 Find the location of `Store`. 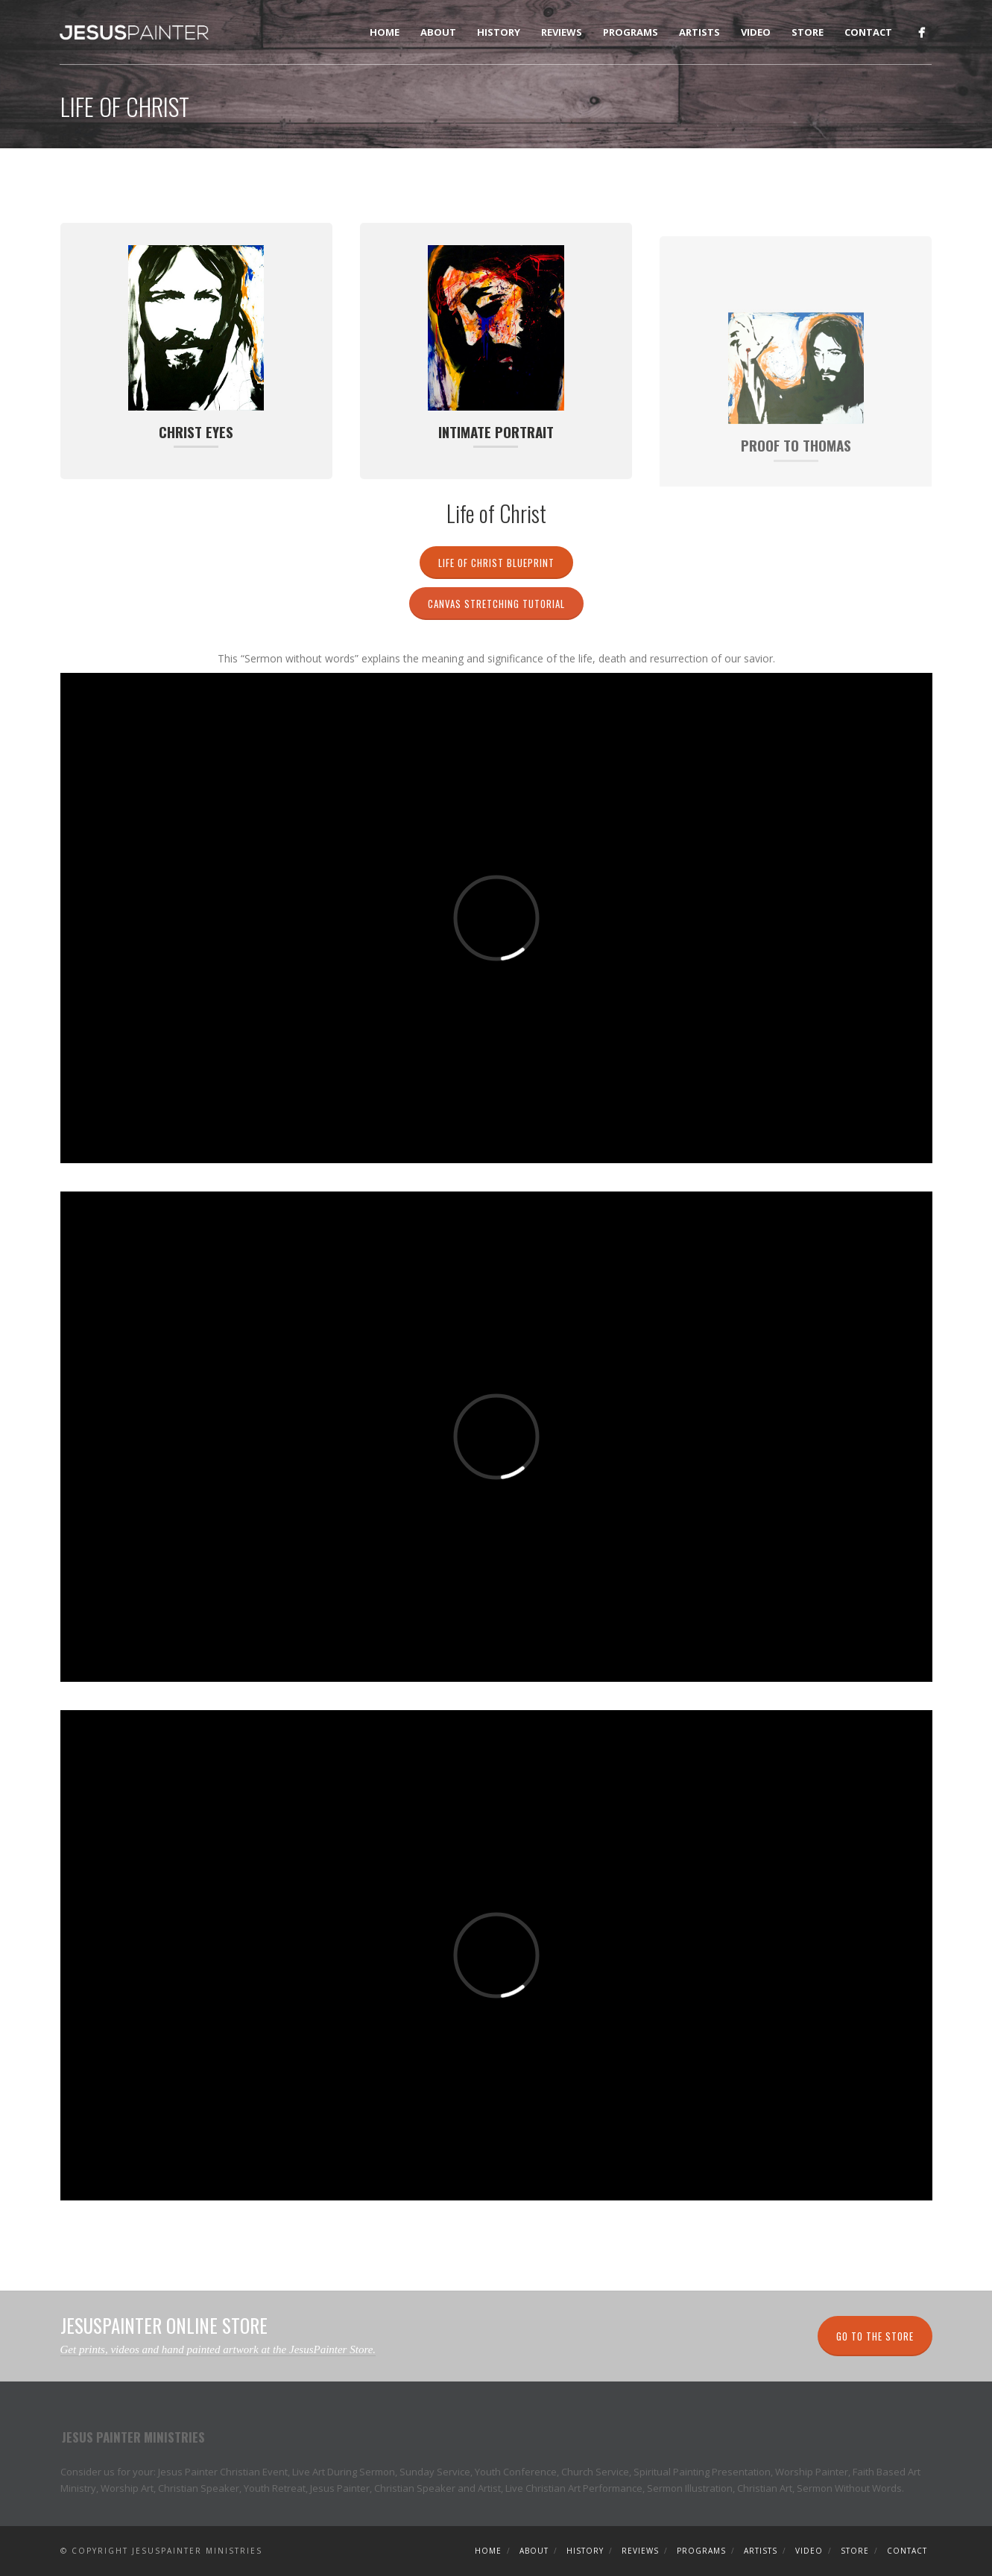

Store is located at coordinates (808, 32).